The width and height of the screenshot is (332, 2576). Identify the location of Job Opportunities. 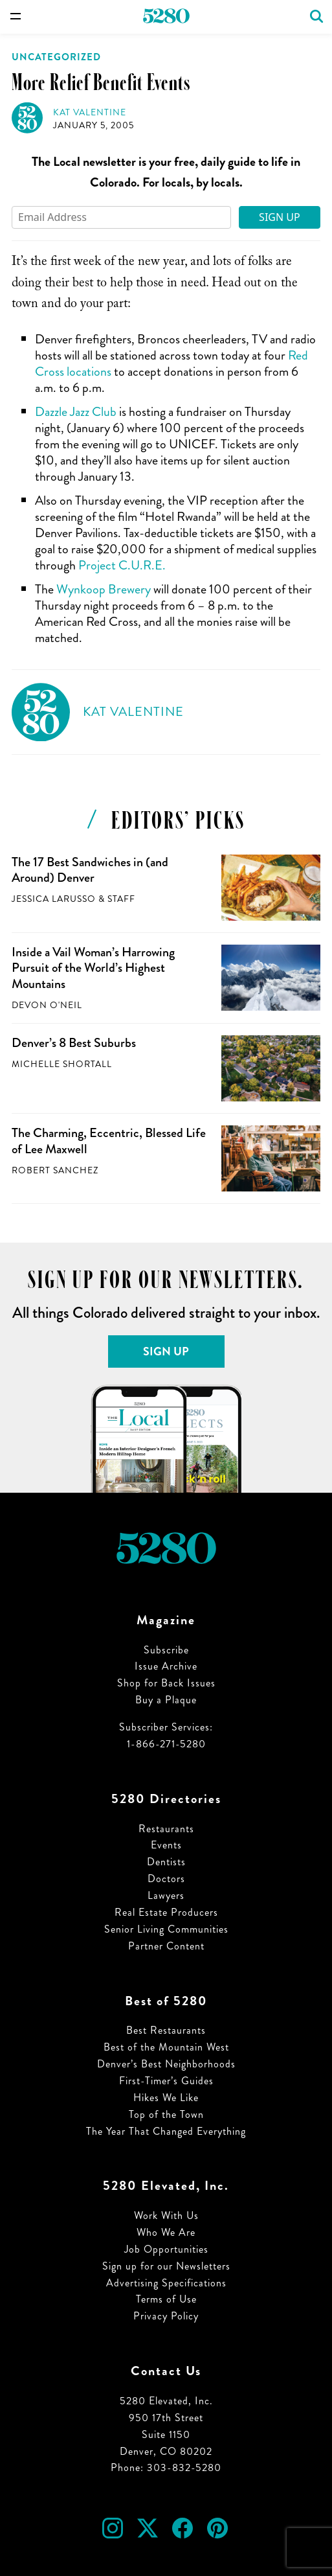
(166, 2249).